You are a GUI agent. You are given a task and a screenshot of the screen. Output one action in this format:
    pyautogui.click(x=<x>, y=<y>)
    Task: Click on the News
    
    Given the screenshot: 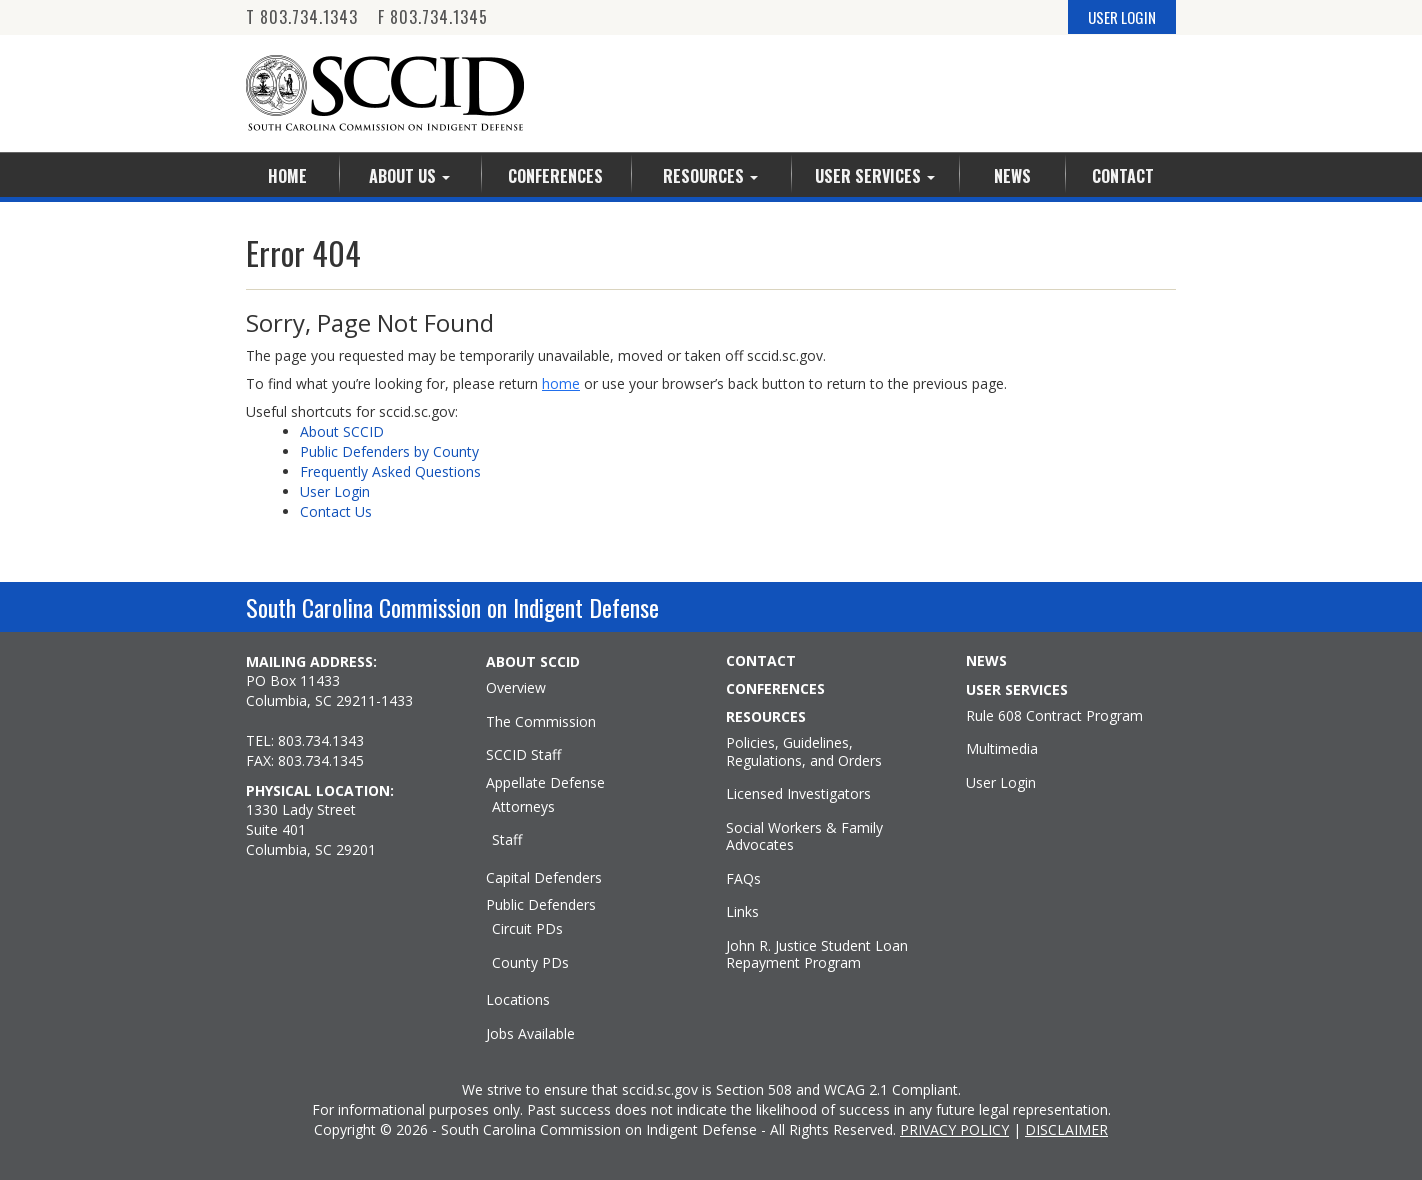 What is the action you would take?
    pyautogui.click(x=1012, y=176)
    